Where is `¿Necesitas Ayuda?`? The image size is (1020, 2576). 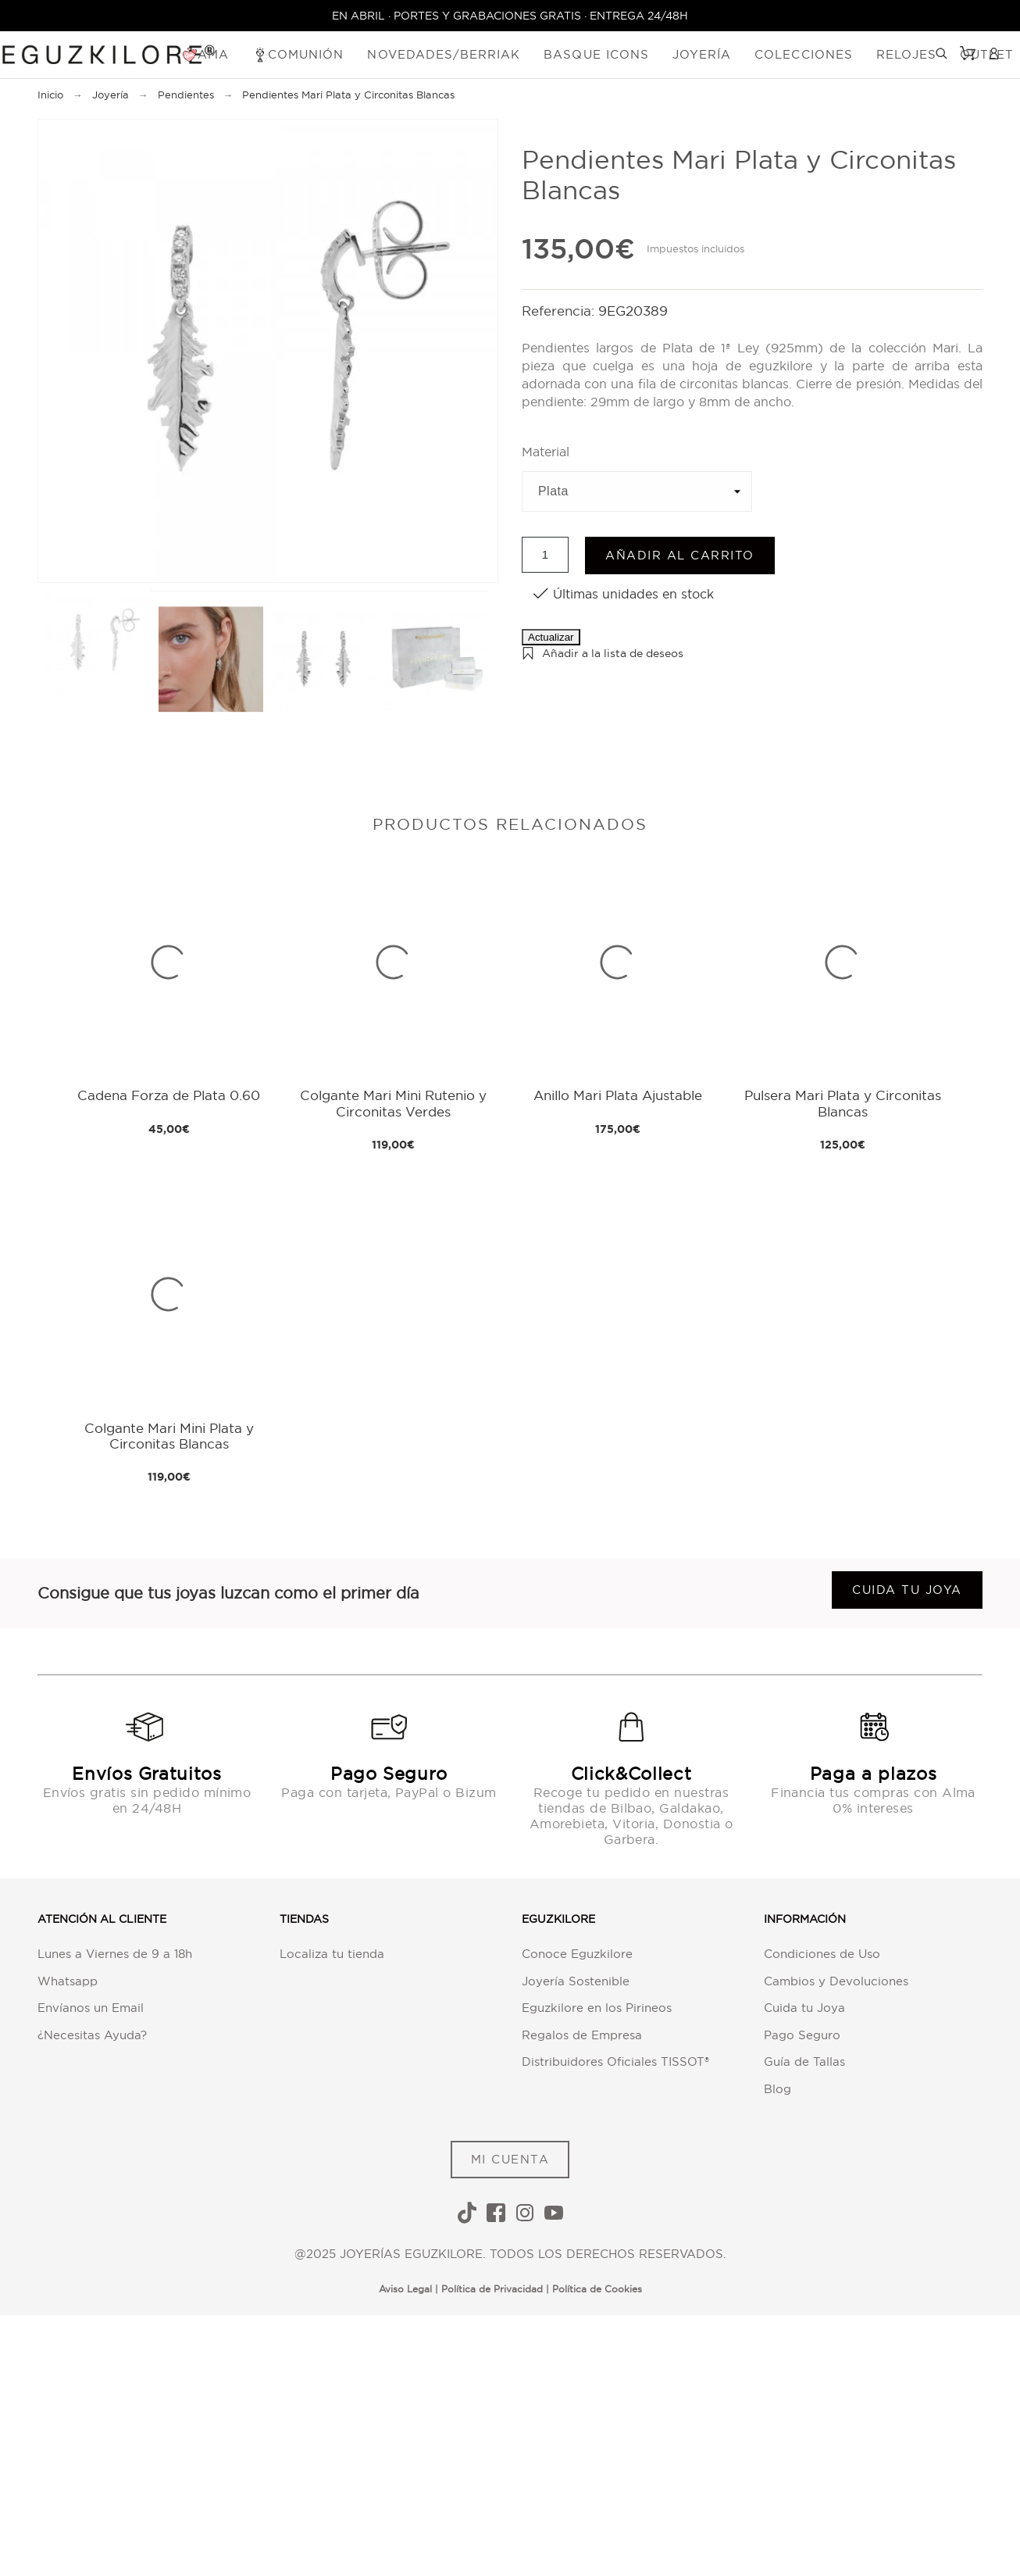 ¿Necesitas Ayuda? is located at coordinates (92, 2035).